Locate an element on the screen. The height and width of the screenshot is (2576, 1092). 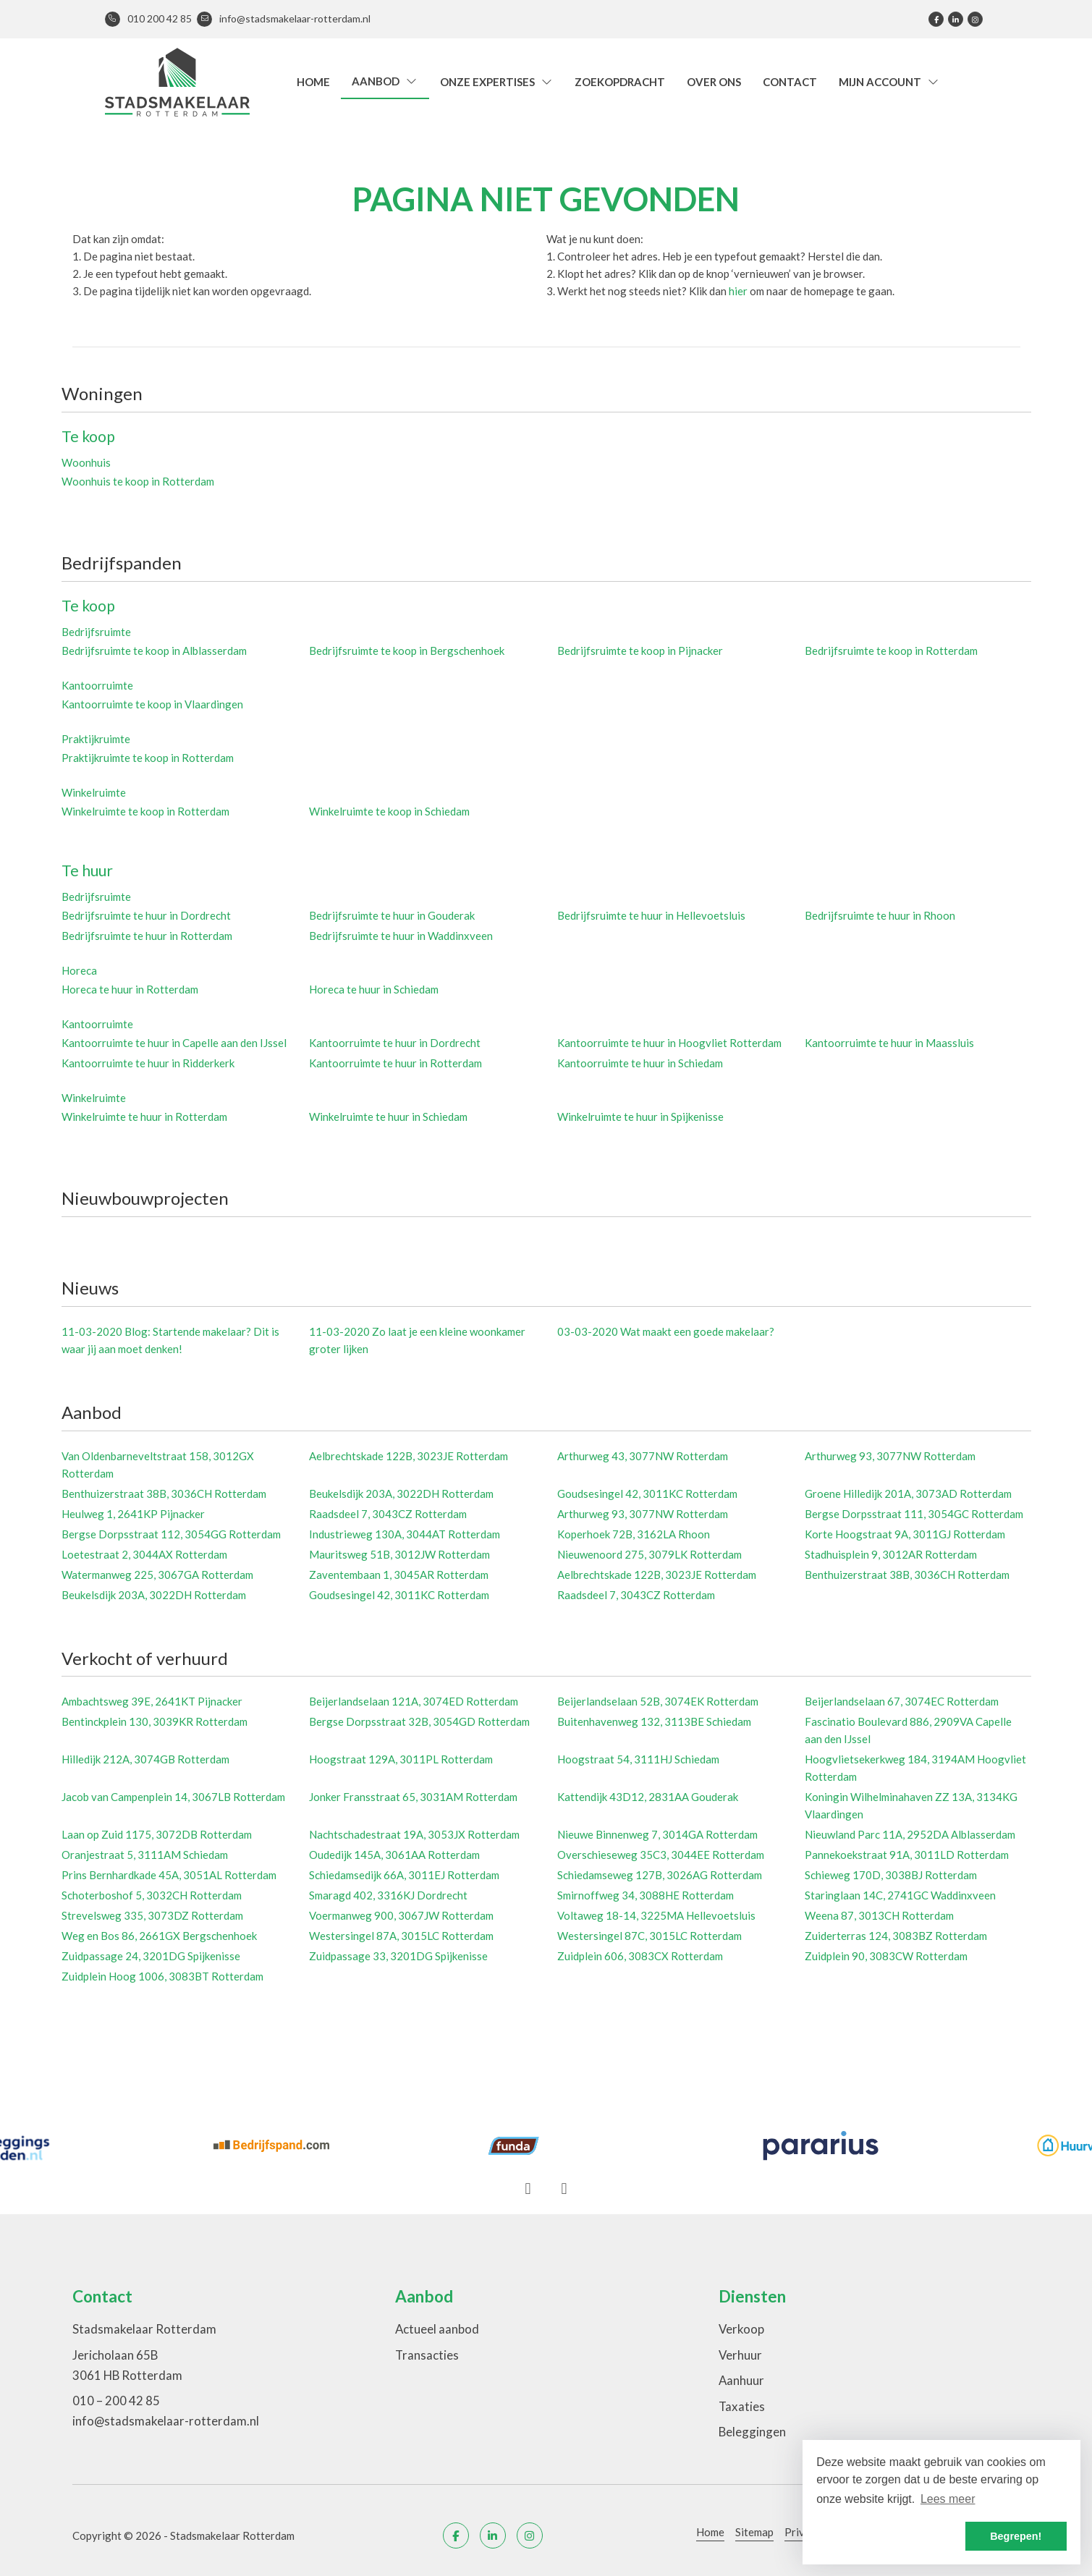
Koningin Wilhelminahaven ZZ 13A, 3134KG Vlaardingen is located at coordinates (911, 1805).